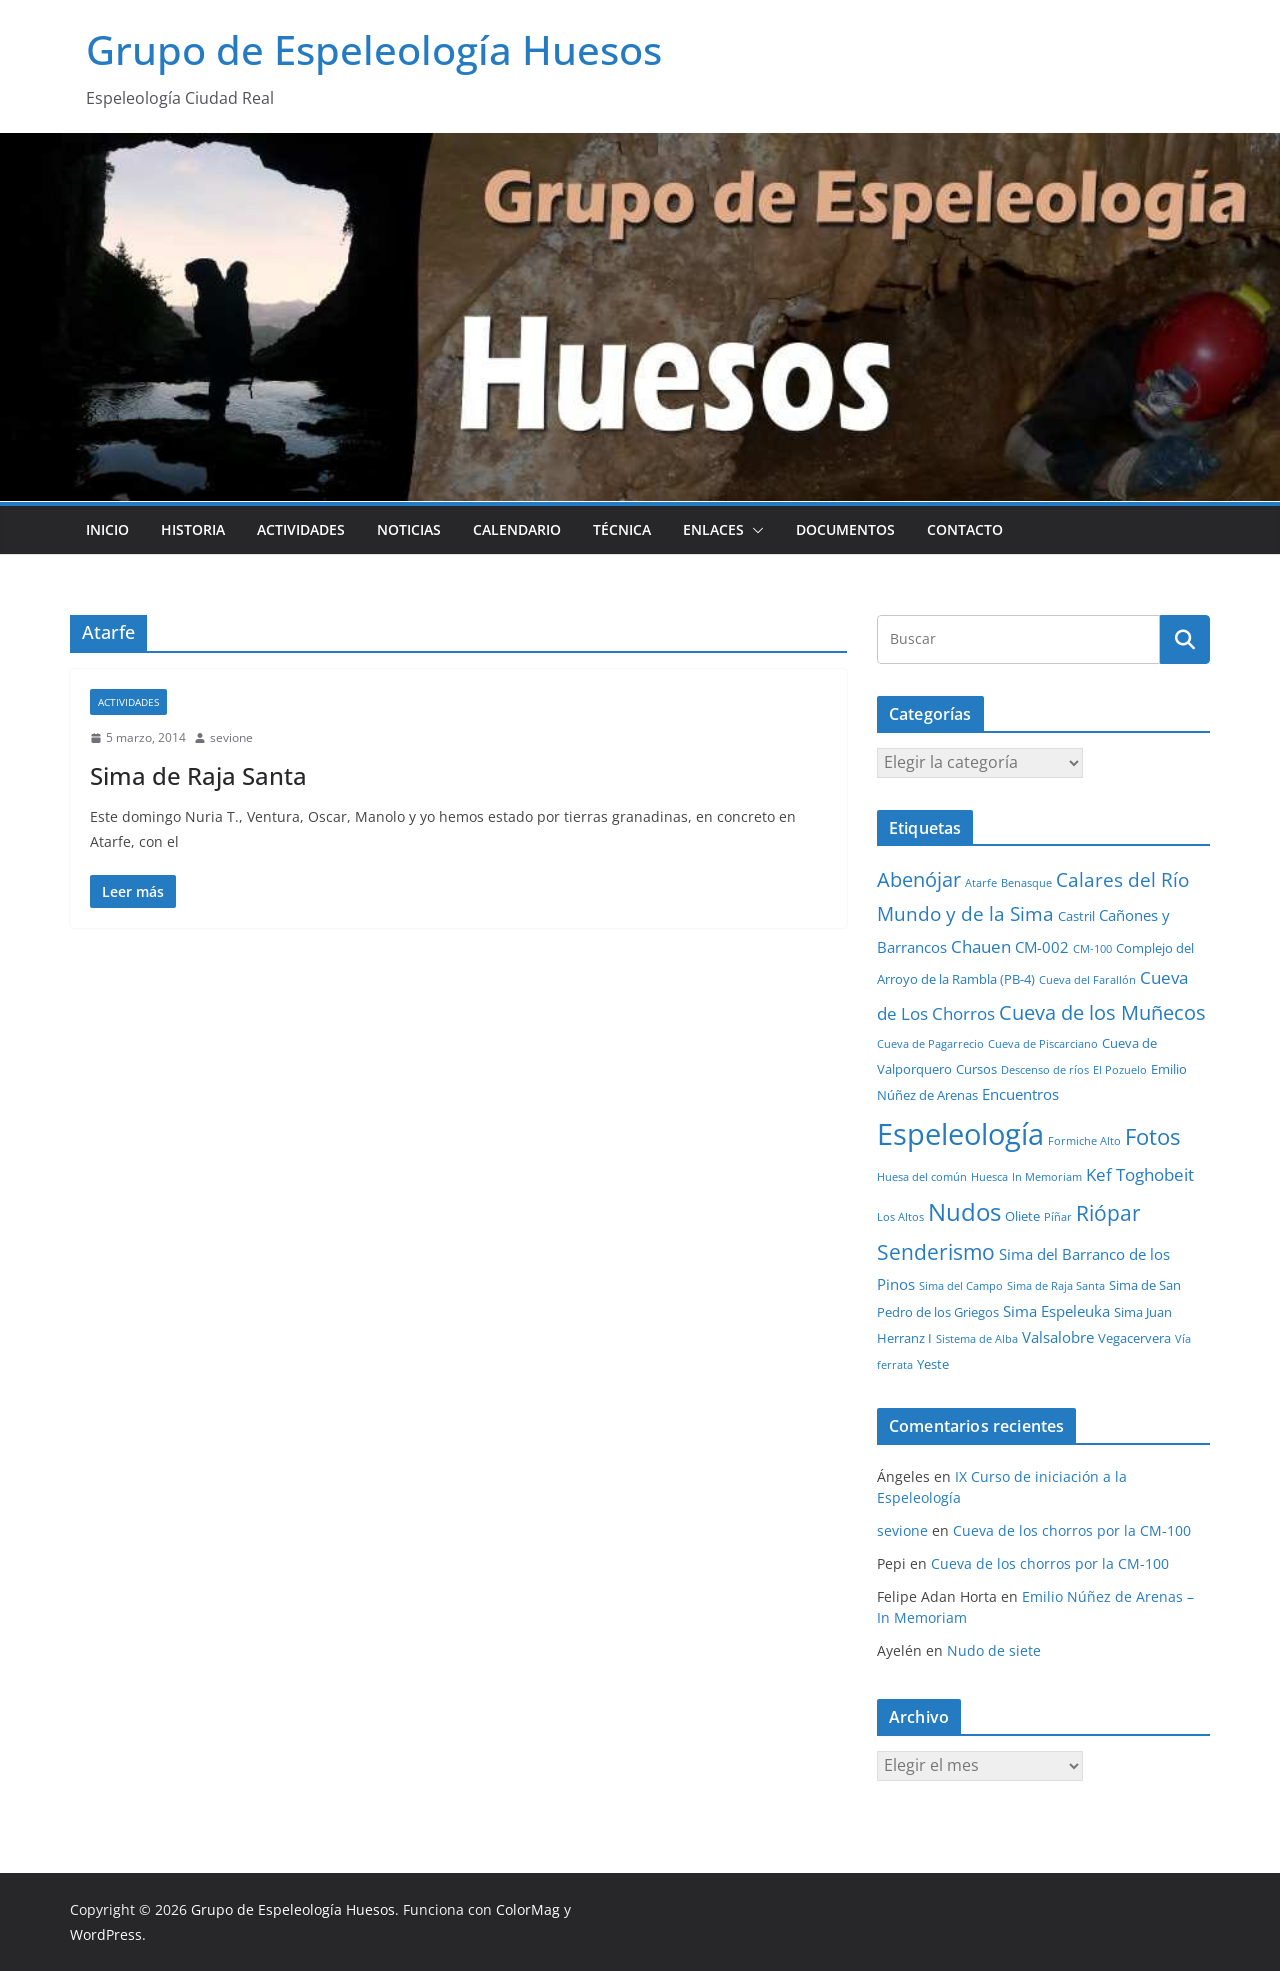 This screenshot has width=1280, height=1971. Describe the element at coordinates (977, 1339) in the screenshot. I see `Sistema de Alba [Sistema de Alba (1 elemento)]` at that location.